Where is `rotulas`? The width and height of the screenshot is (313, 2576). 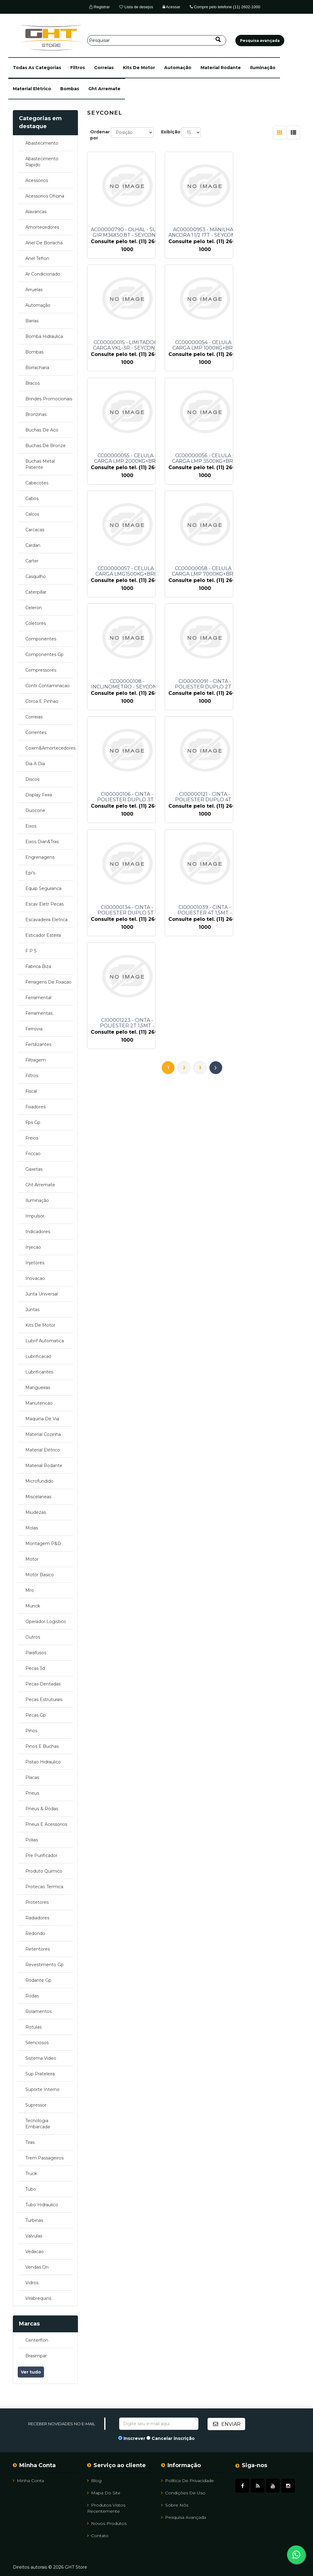 rotulas is located at coordinates (33, 2027).